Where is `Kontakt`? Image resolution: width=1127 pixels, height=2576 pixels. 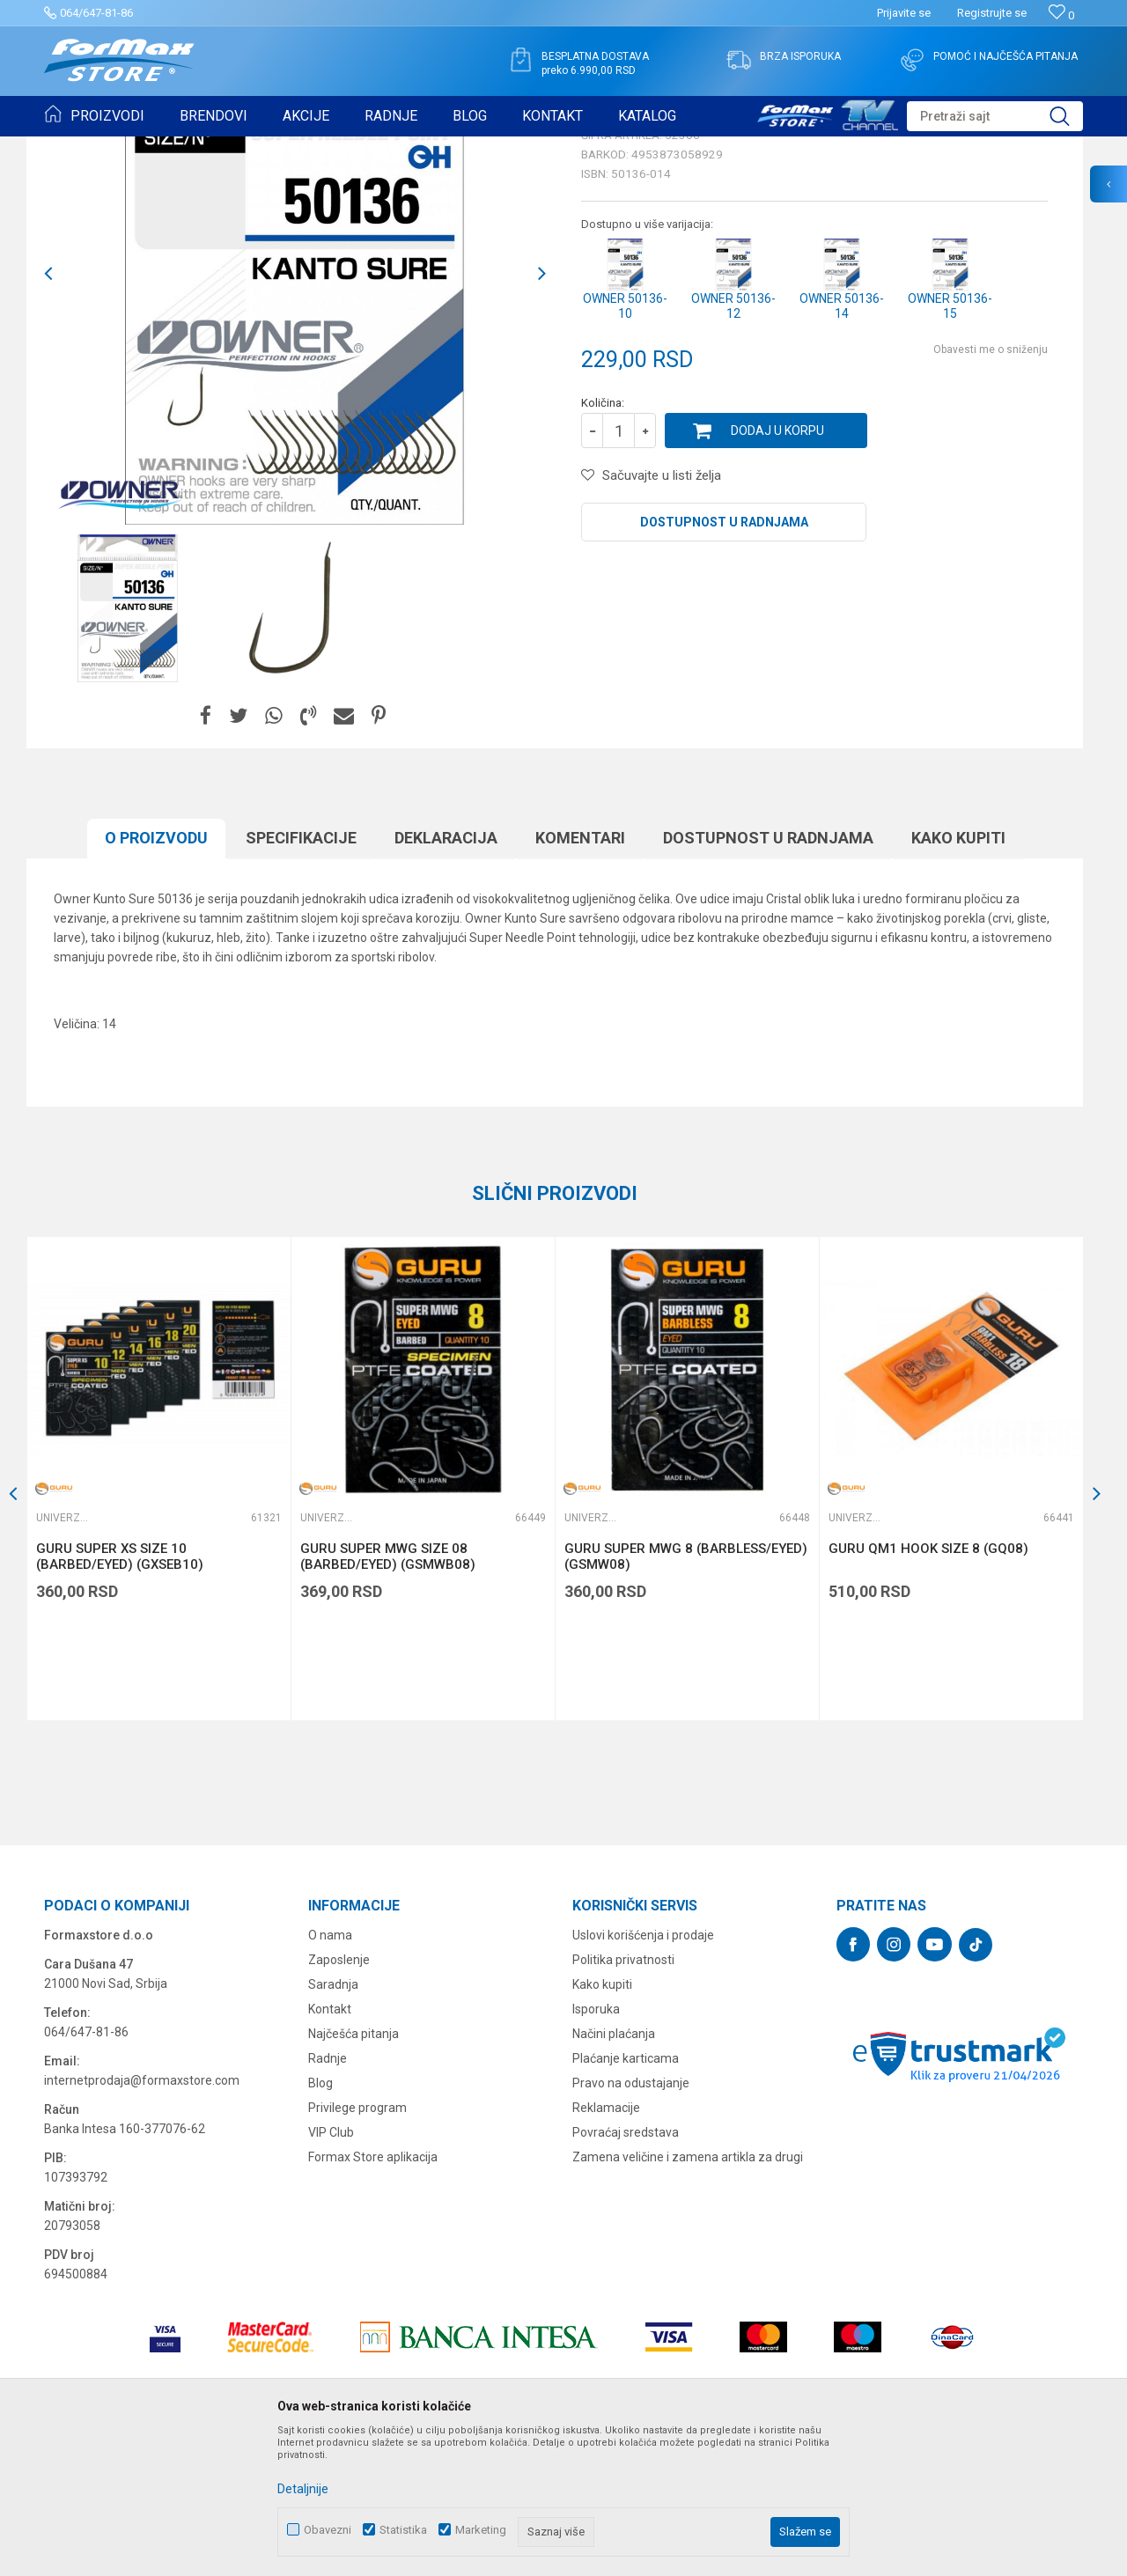 Kontakt is located at coordinates (329, 2145).